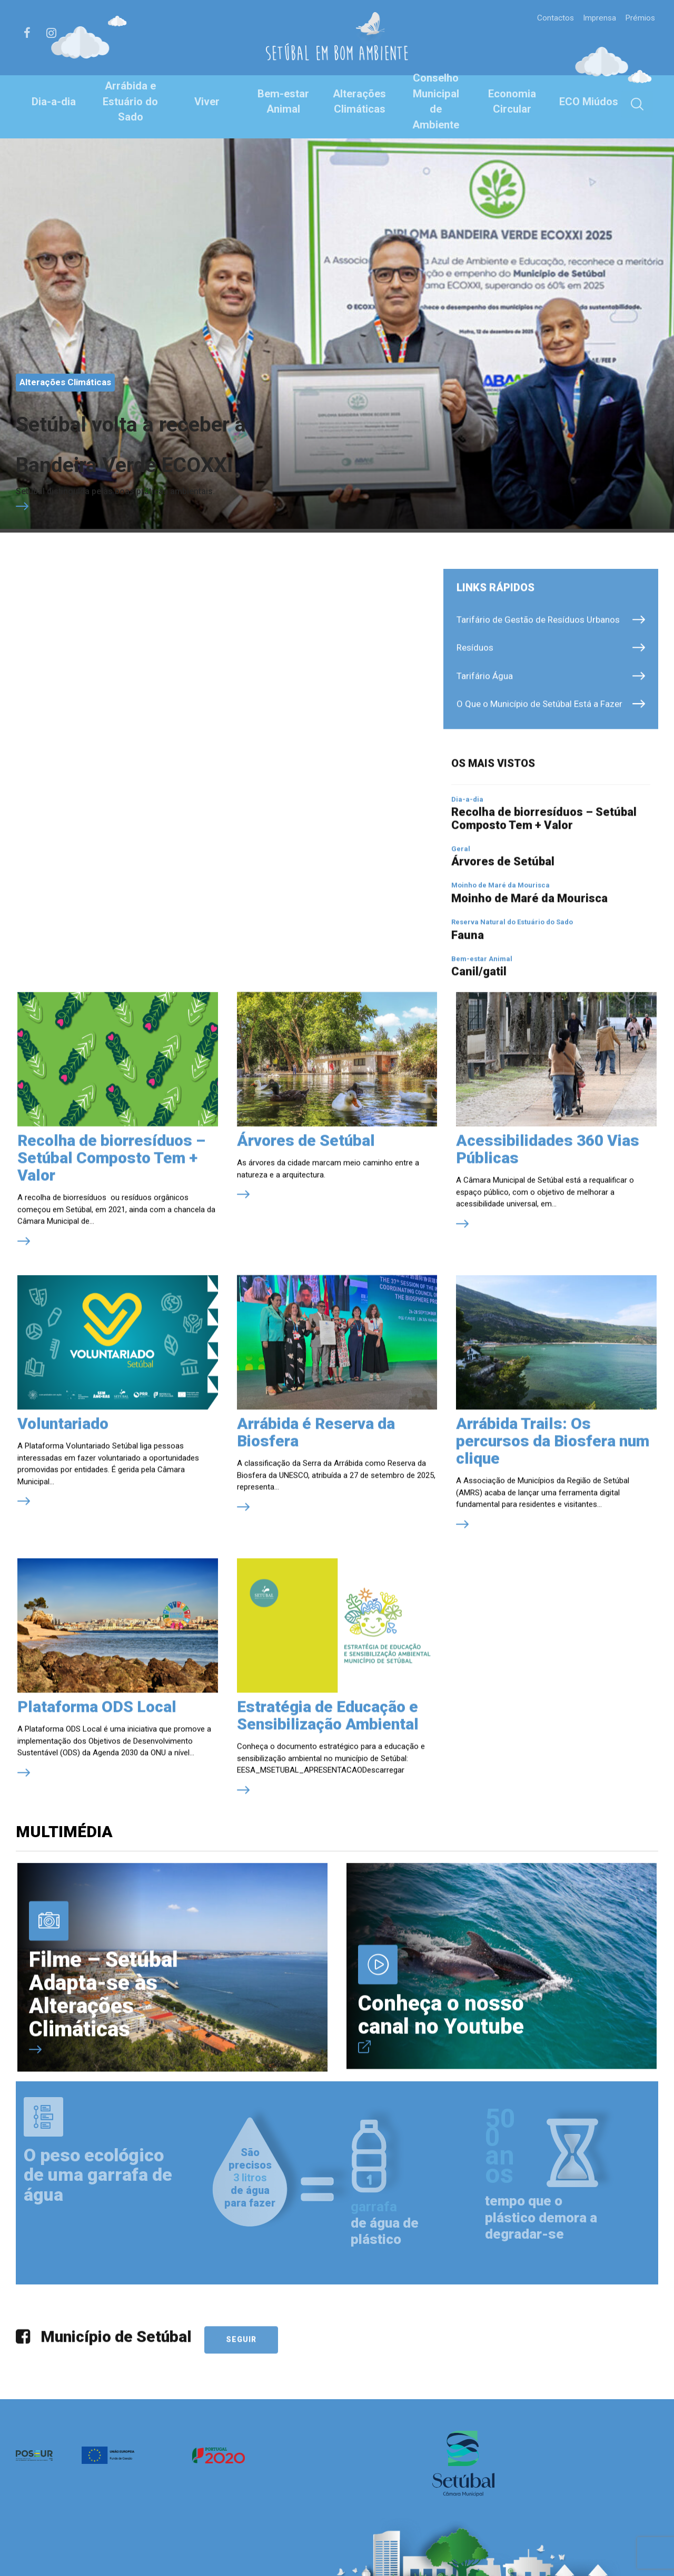 The image size is (674, 2576). Describe the element at coordinates (512, 102) in the screenshot. I see `Economia Circular` at that location.